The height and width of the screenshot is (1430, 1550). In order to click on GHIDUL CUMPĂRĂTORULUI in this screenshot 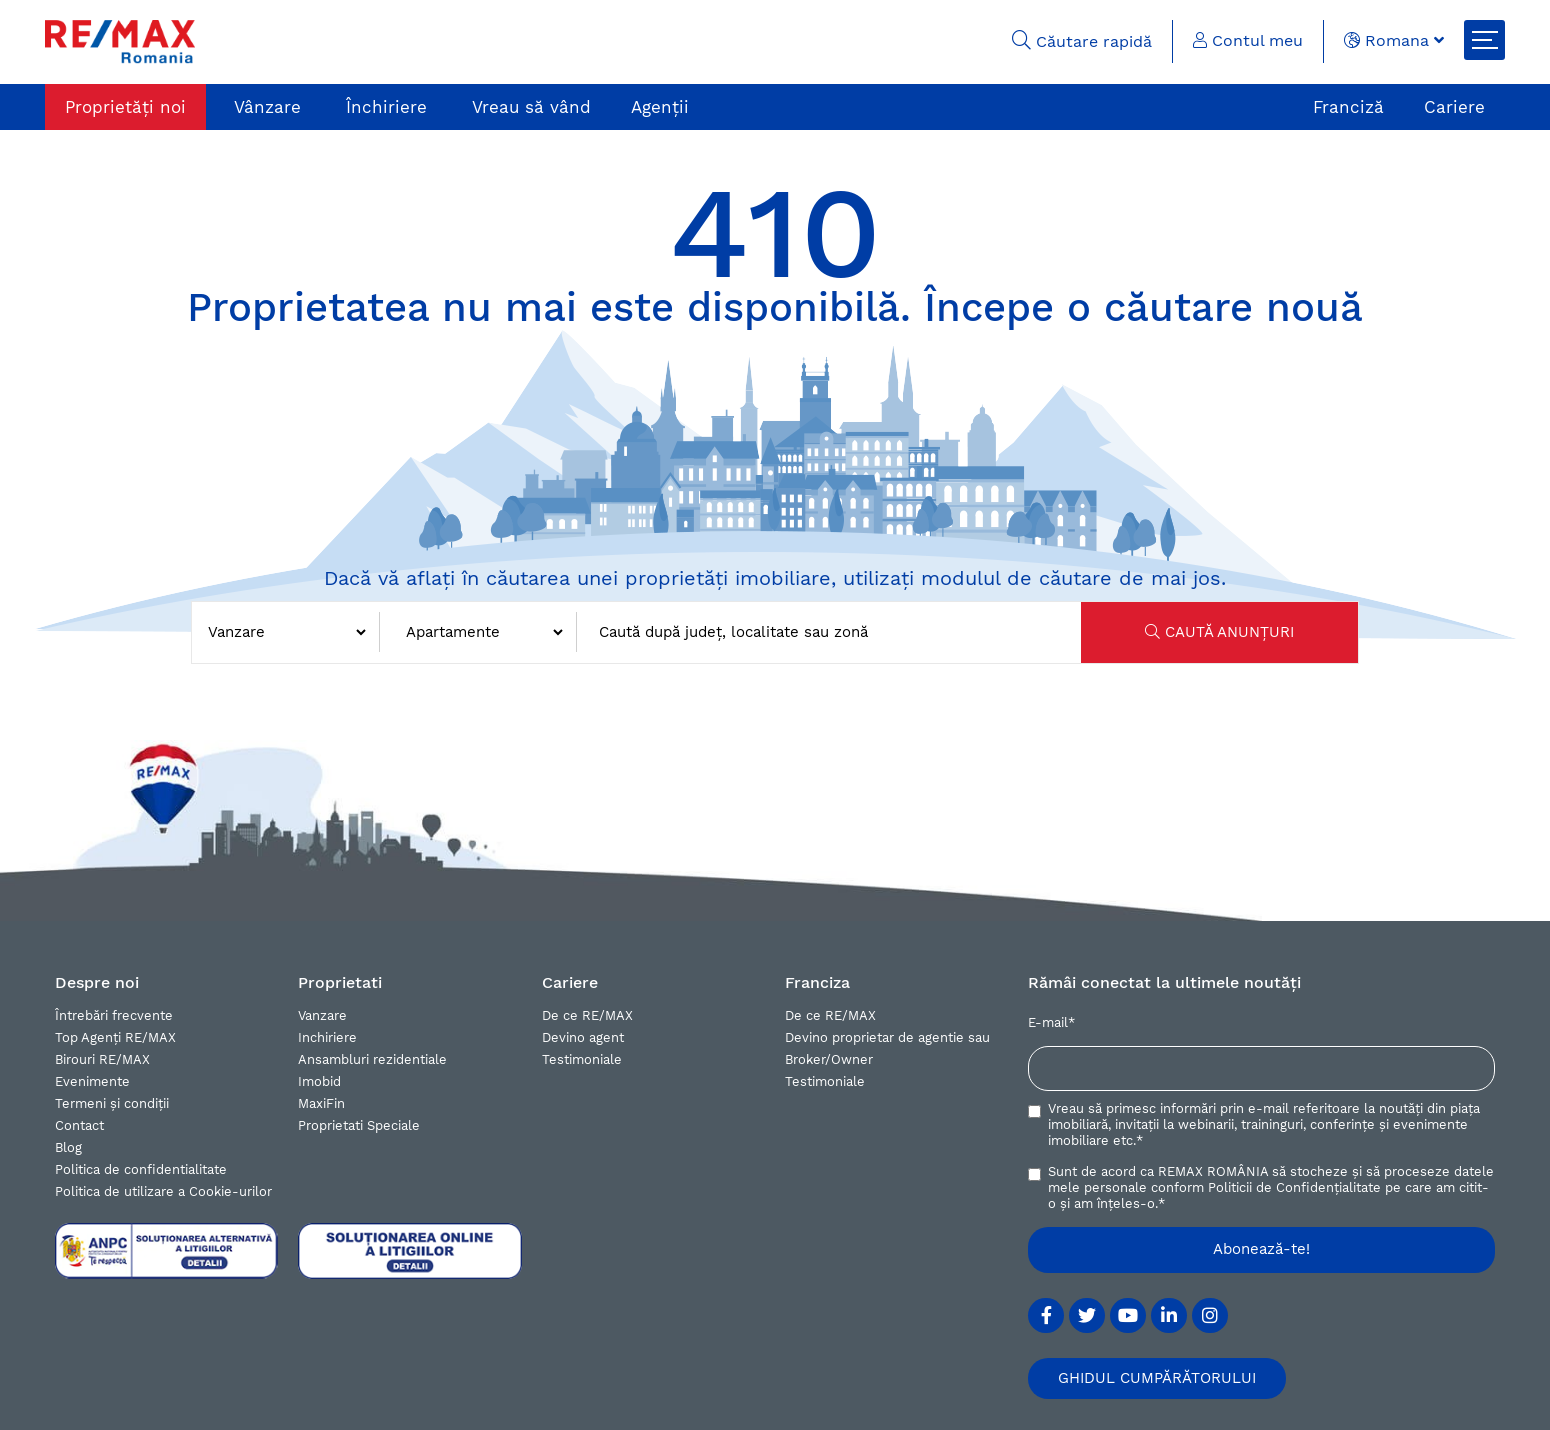, I will do `click(1157, 1378)`.